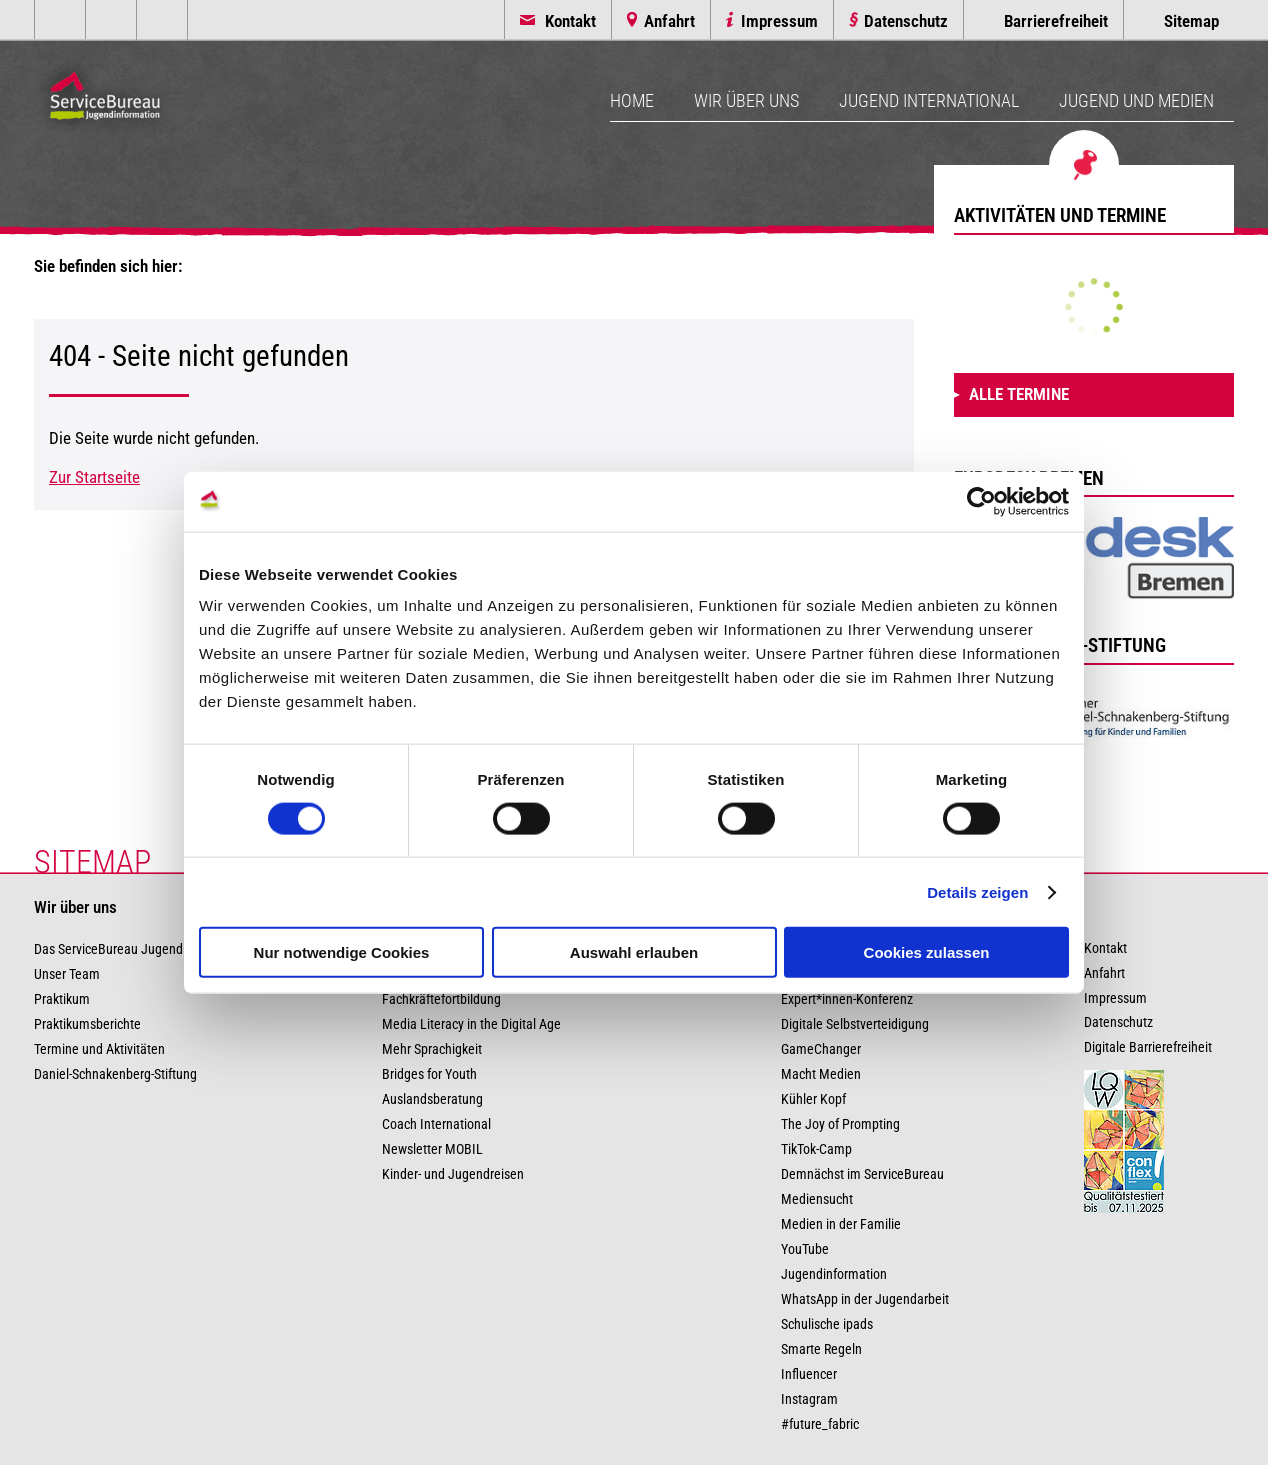  What do you see at coordinates (453, 1174) in the screenshot?
I see `Kinder- und Jugendreisen` at bounding box center [453, 1174].